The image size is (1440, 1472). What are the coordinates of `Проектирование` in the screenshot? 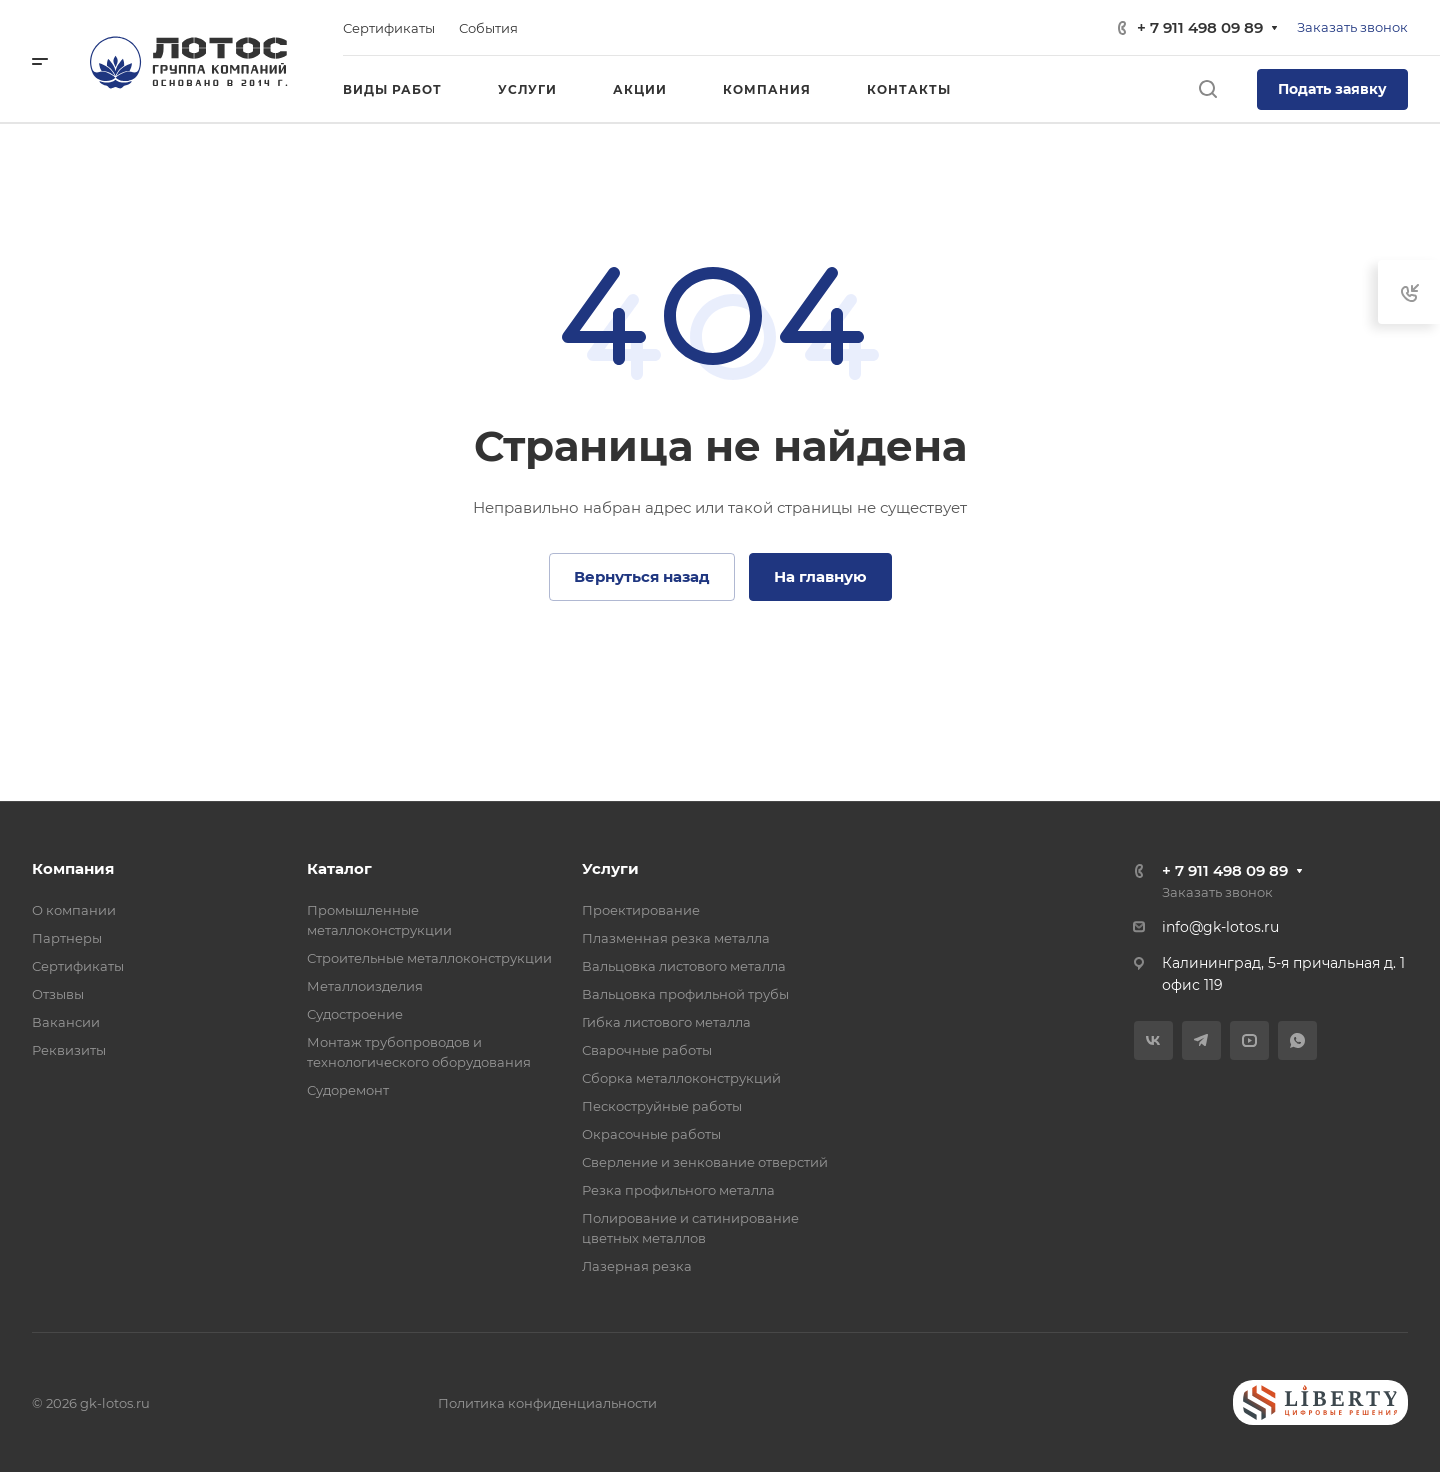 It's located at (641, 910).